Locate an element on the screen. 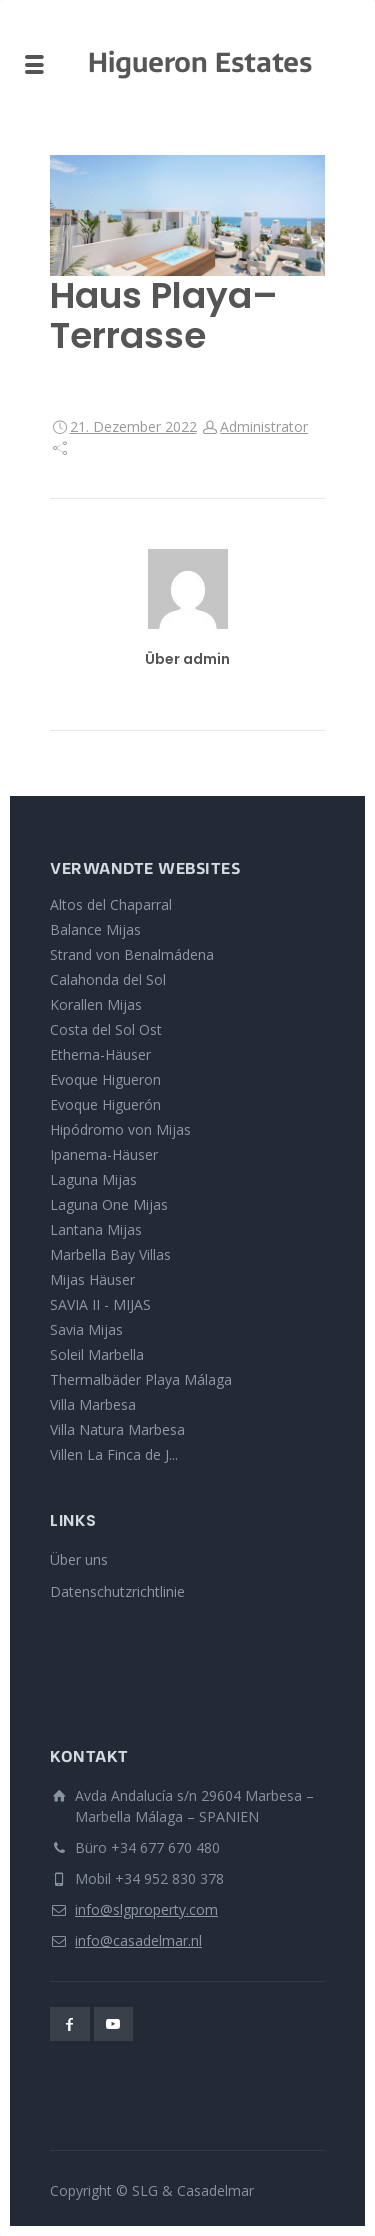 This screenshot has height=2236, width=375. Villen La Finca de J... is located at coordinates (114, 1454).